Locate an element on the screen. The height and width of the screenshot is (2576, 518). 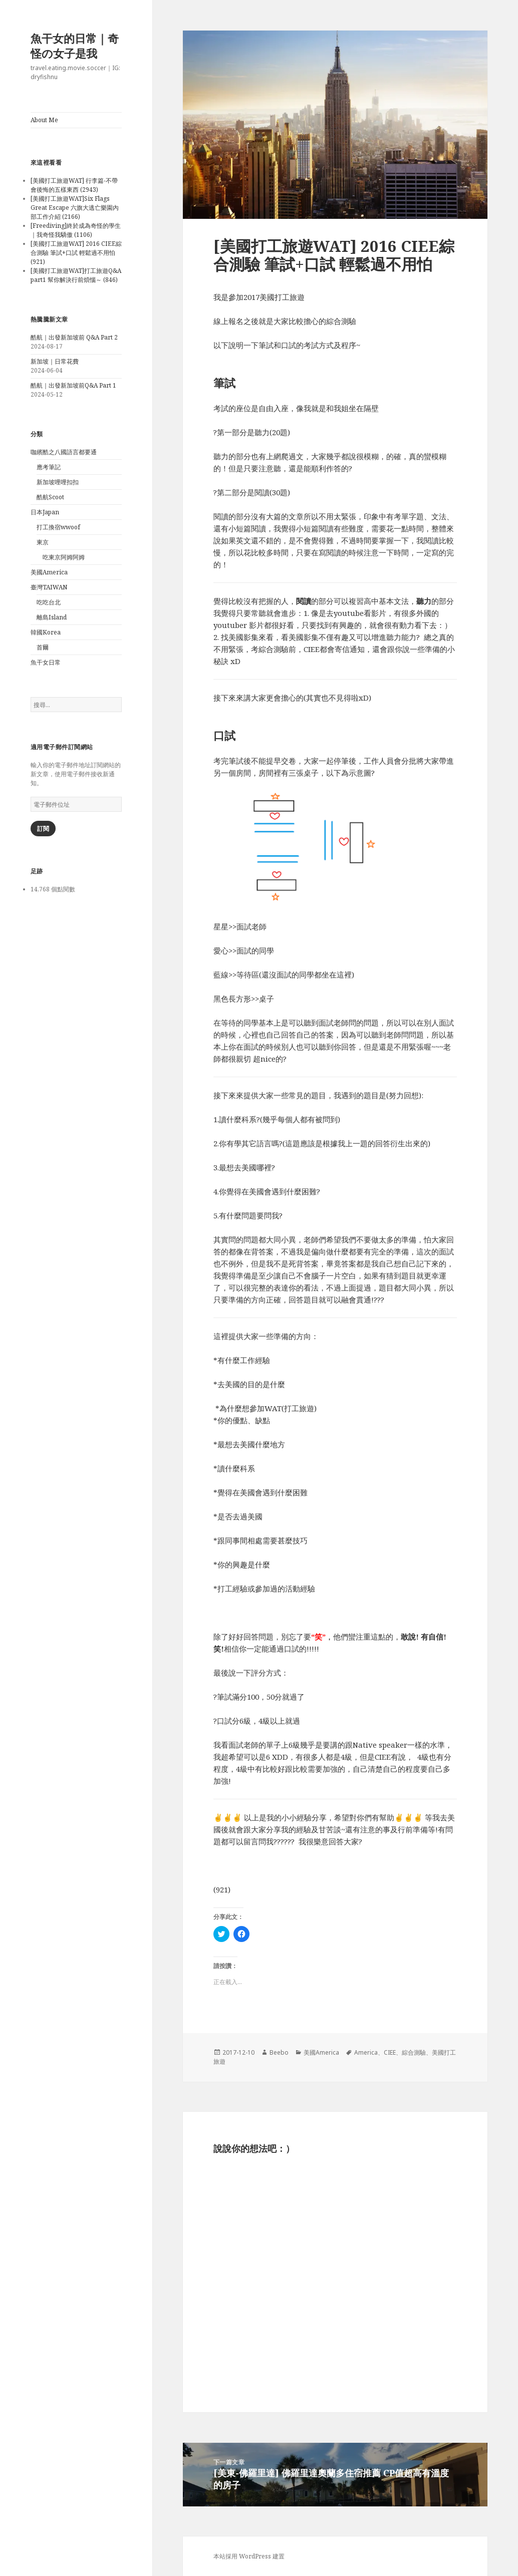
[美國打工旅遊WAT]Six Flags Great Escape 六旗大逃亡樂園內部工作介紹 (2166) is located at coordinates (75, 207).